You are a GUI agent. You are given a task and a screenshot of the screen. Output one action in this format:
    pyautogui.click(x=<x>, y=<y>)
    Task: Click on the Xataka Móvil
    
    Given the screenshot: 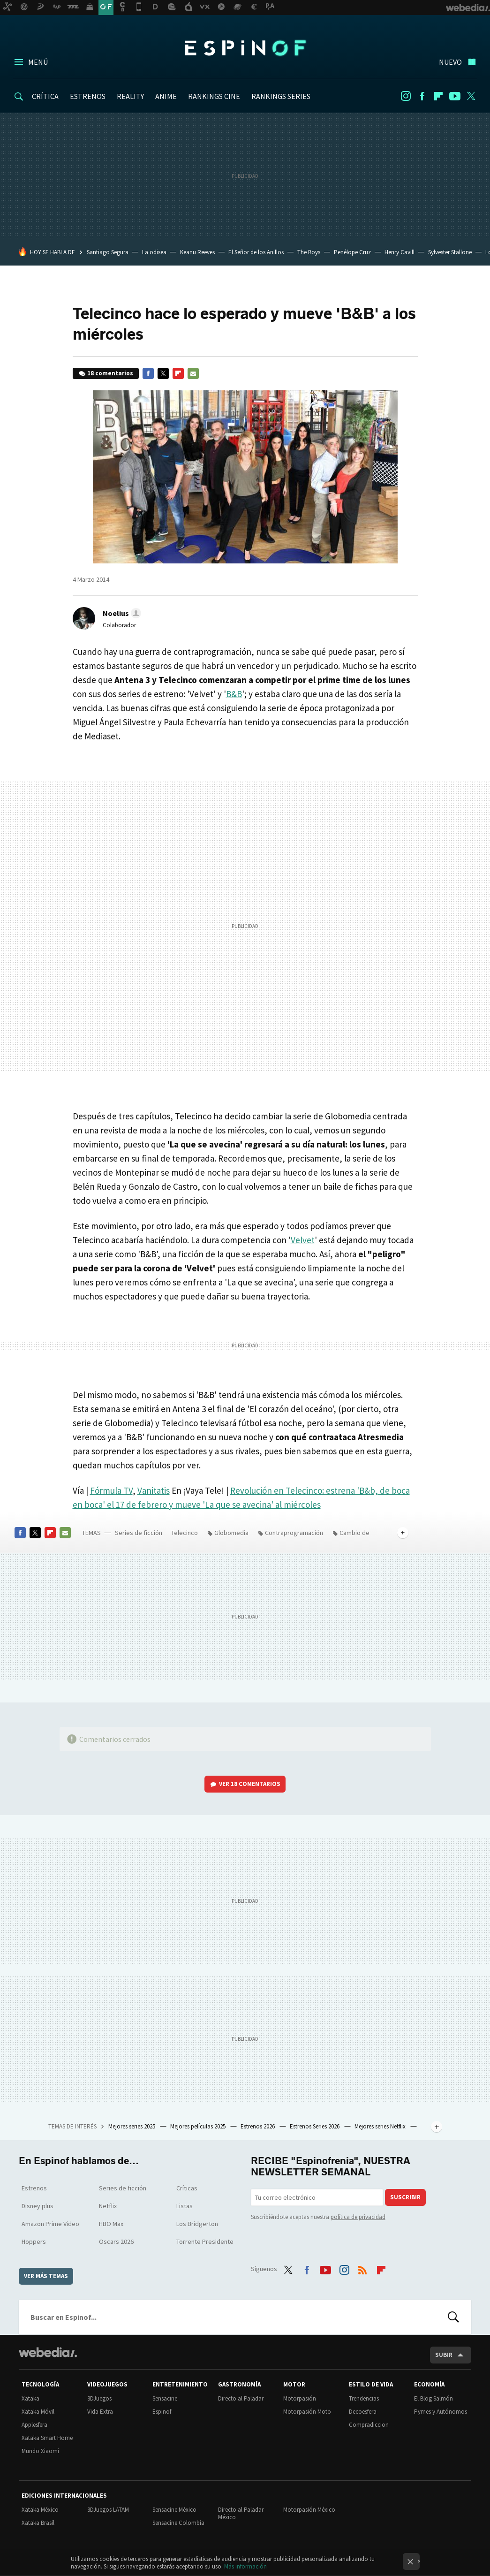 What is the action you would take?
    pyautogui.click(x=38, y=2412)
    